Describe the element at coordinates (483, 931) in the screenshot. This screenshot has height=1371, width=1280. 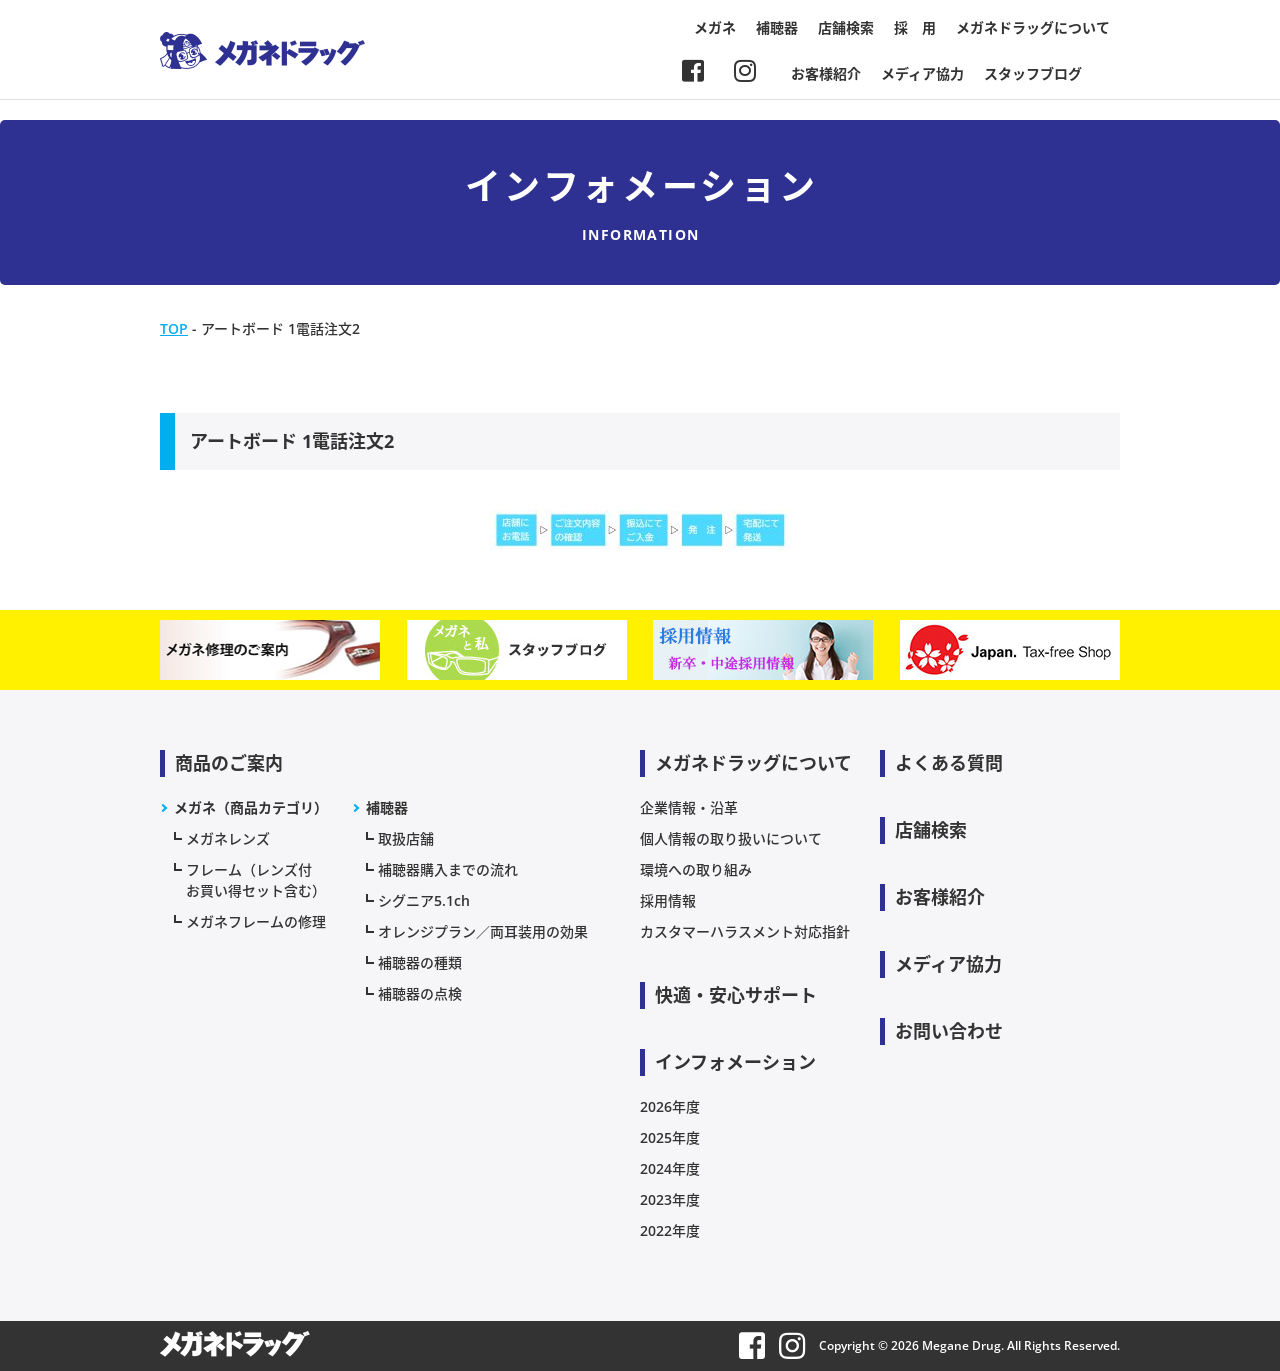
I see `オレンジプラン／両耳装用の効果` at that location.